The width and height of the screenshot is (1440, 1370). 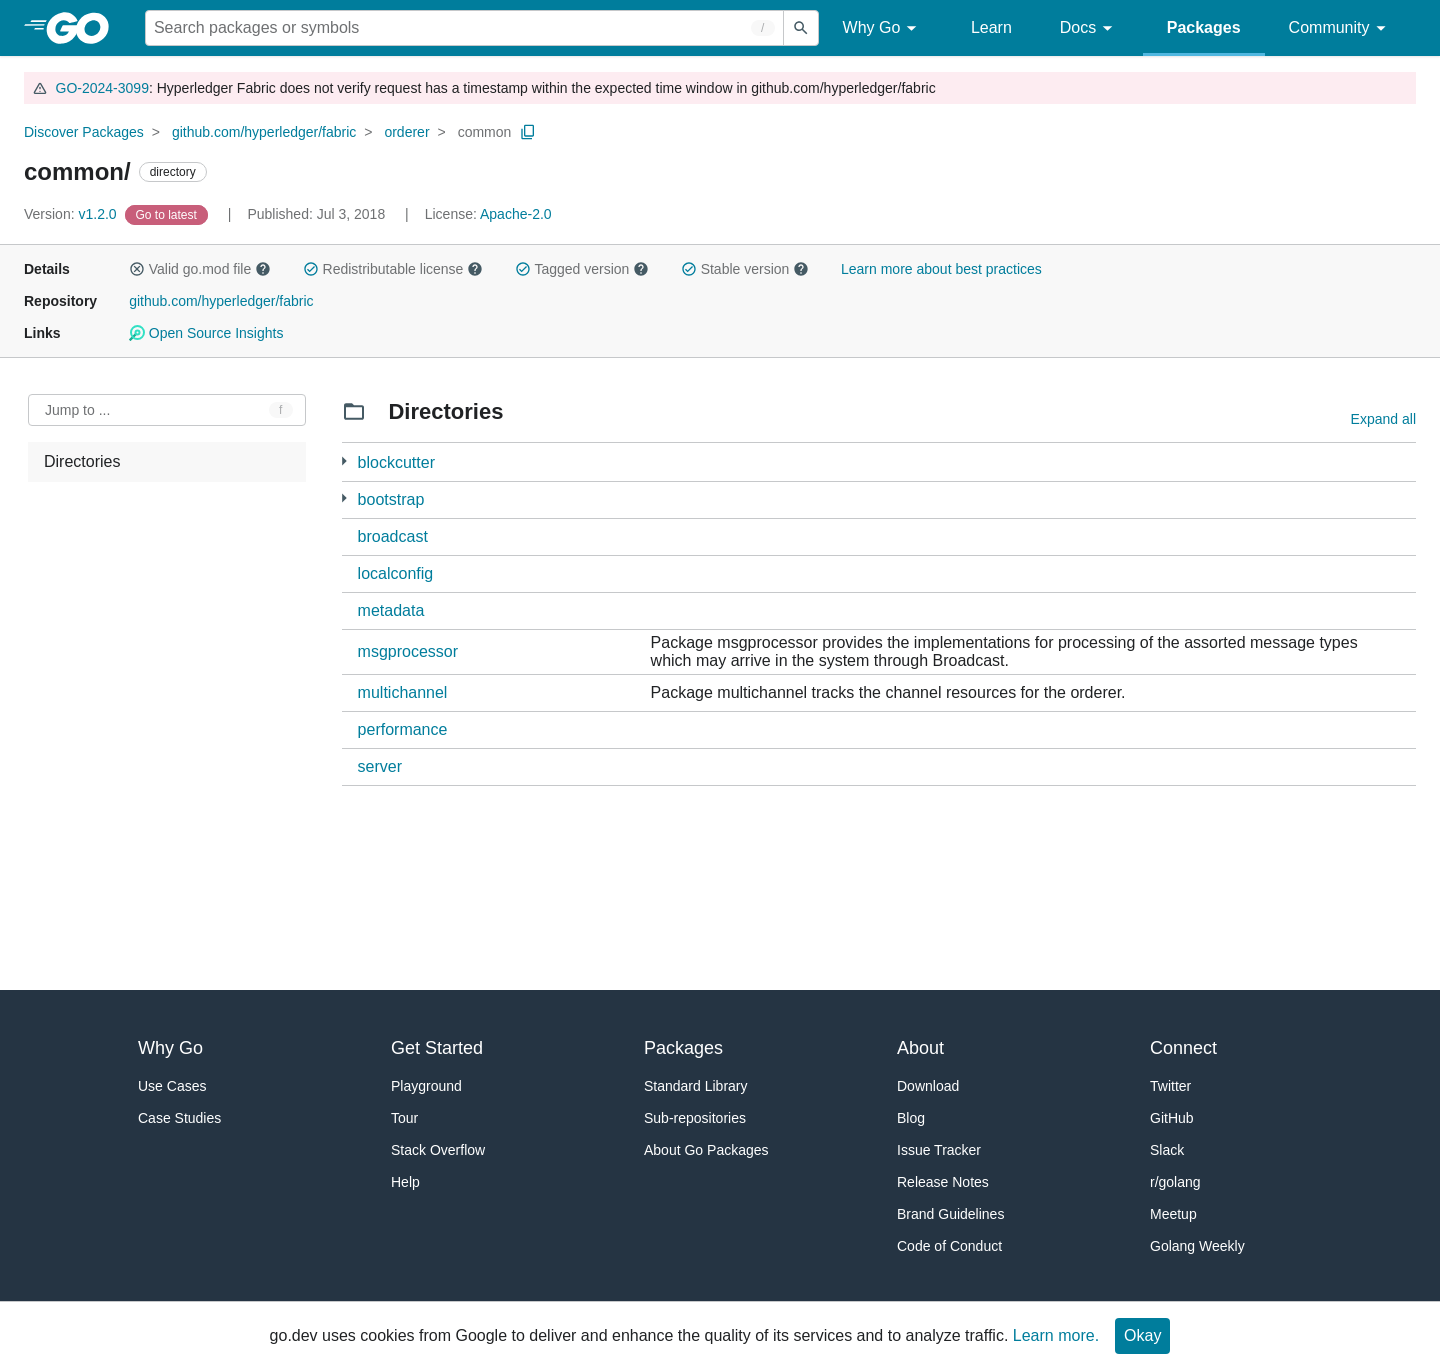 I want to click on [button], so click(x=137, y=269).